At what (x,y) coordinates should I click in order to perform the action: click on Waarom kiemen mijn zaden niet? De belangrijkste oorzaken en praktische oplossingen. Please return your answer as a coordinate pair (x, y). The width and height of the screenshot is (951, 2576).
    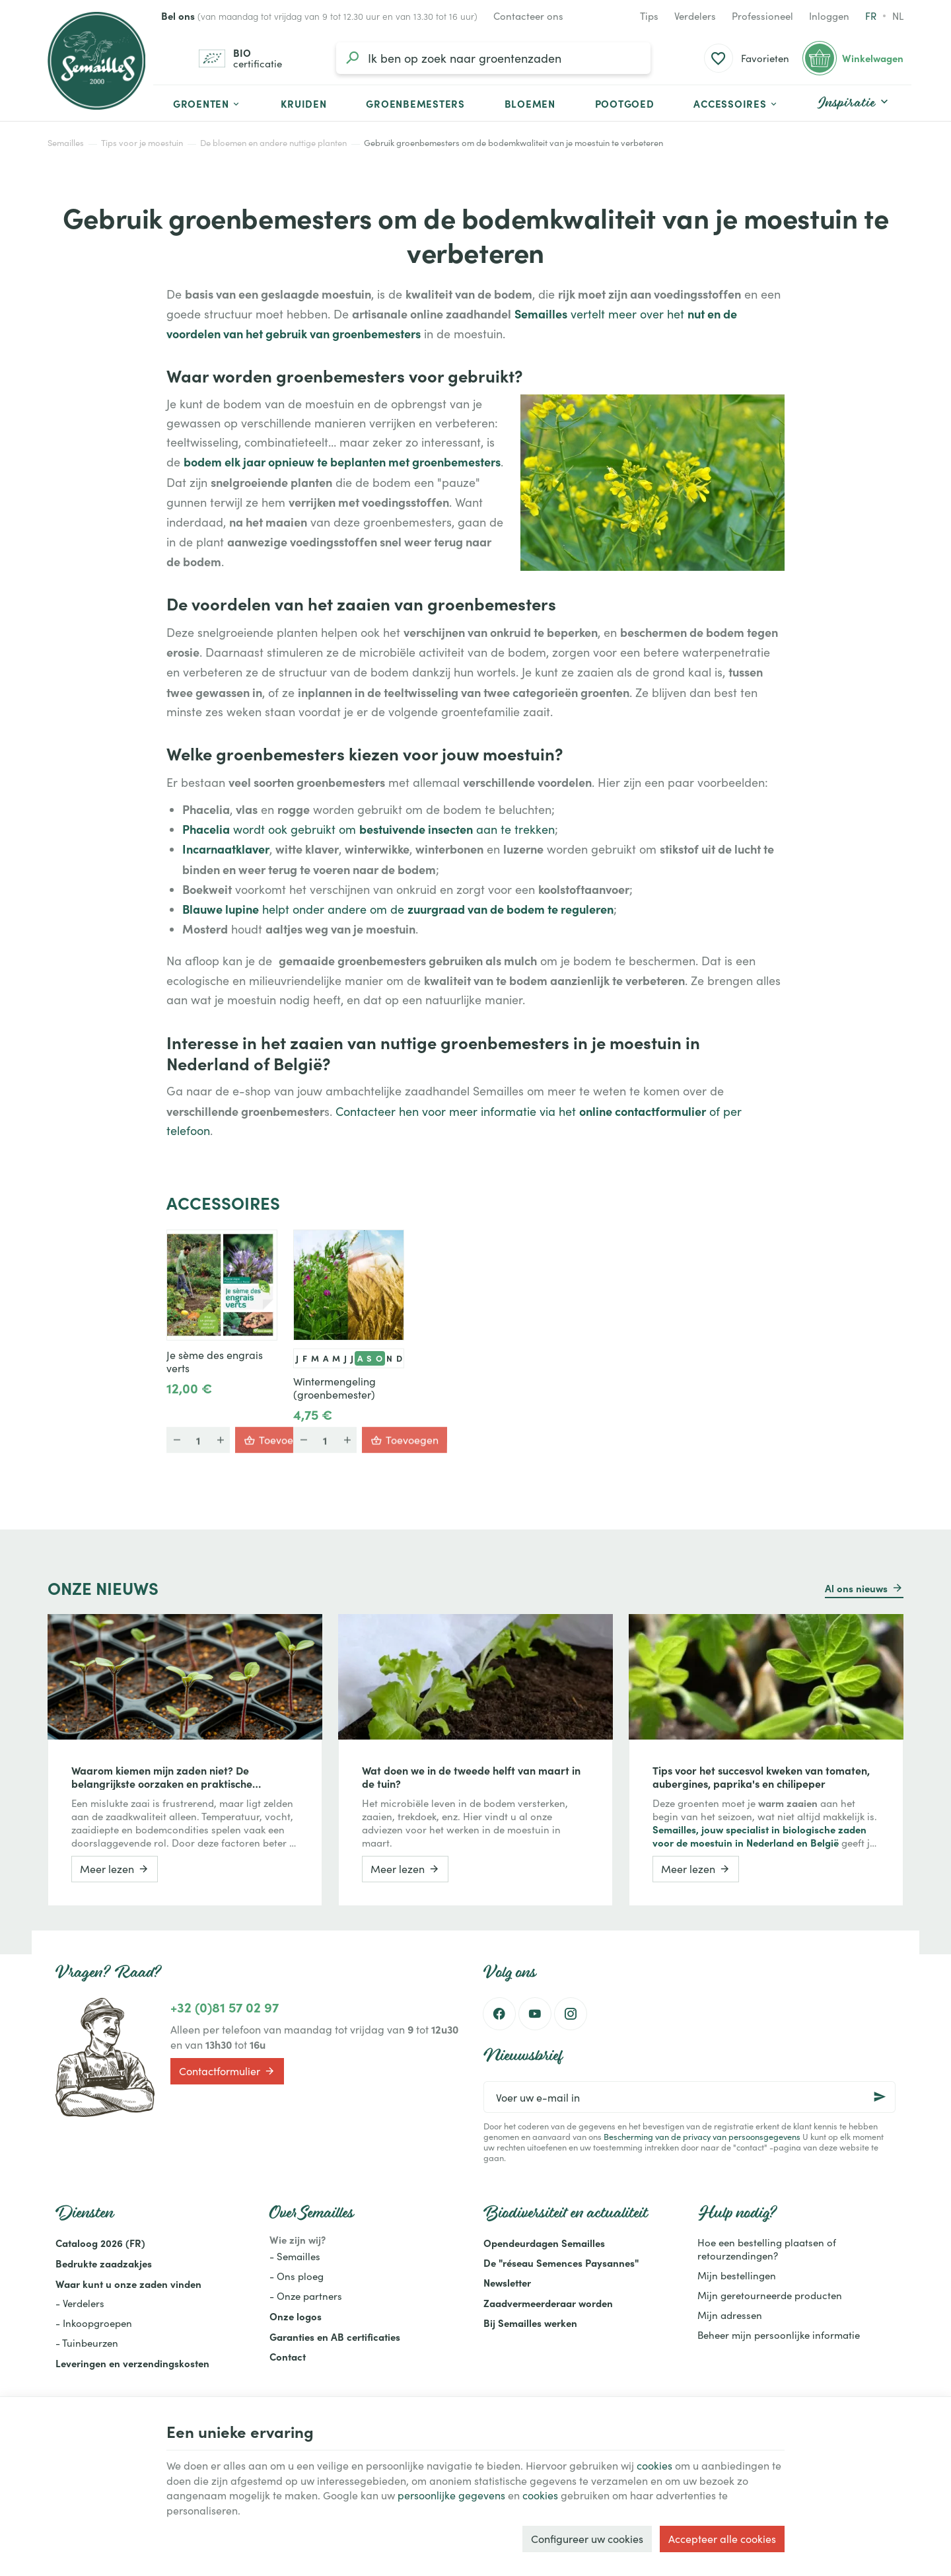
    Looking at the image, I should click on (161, 1776).